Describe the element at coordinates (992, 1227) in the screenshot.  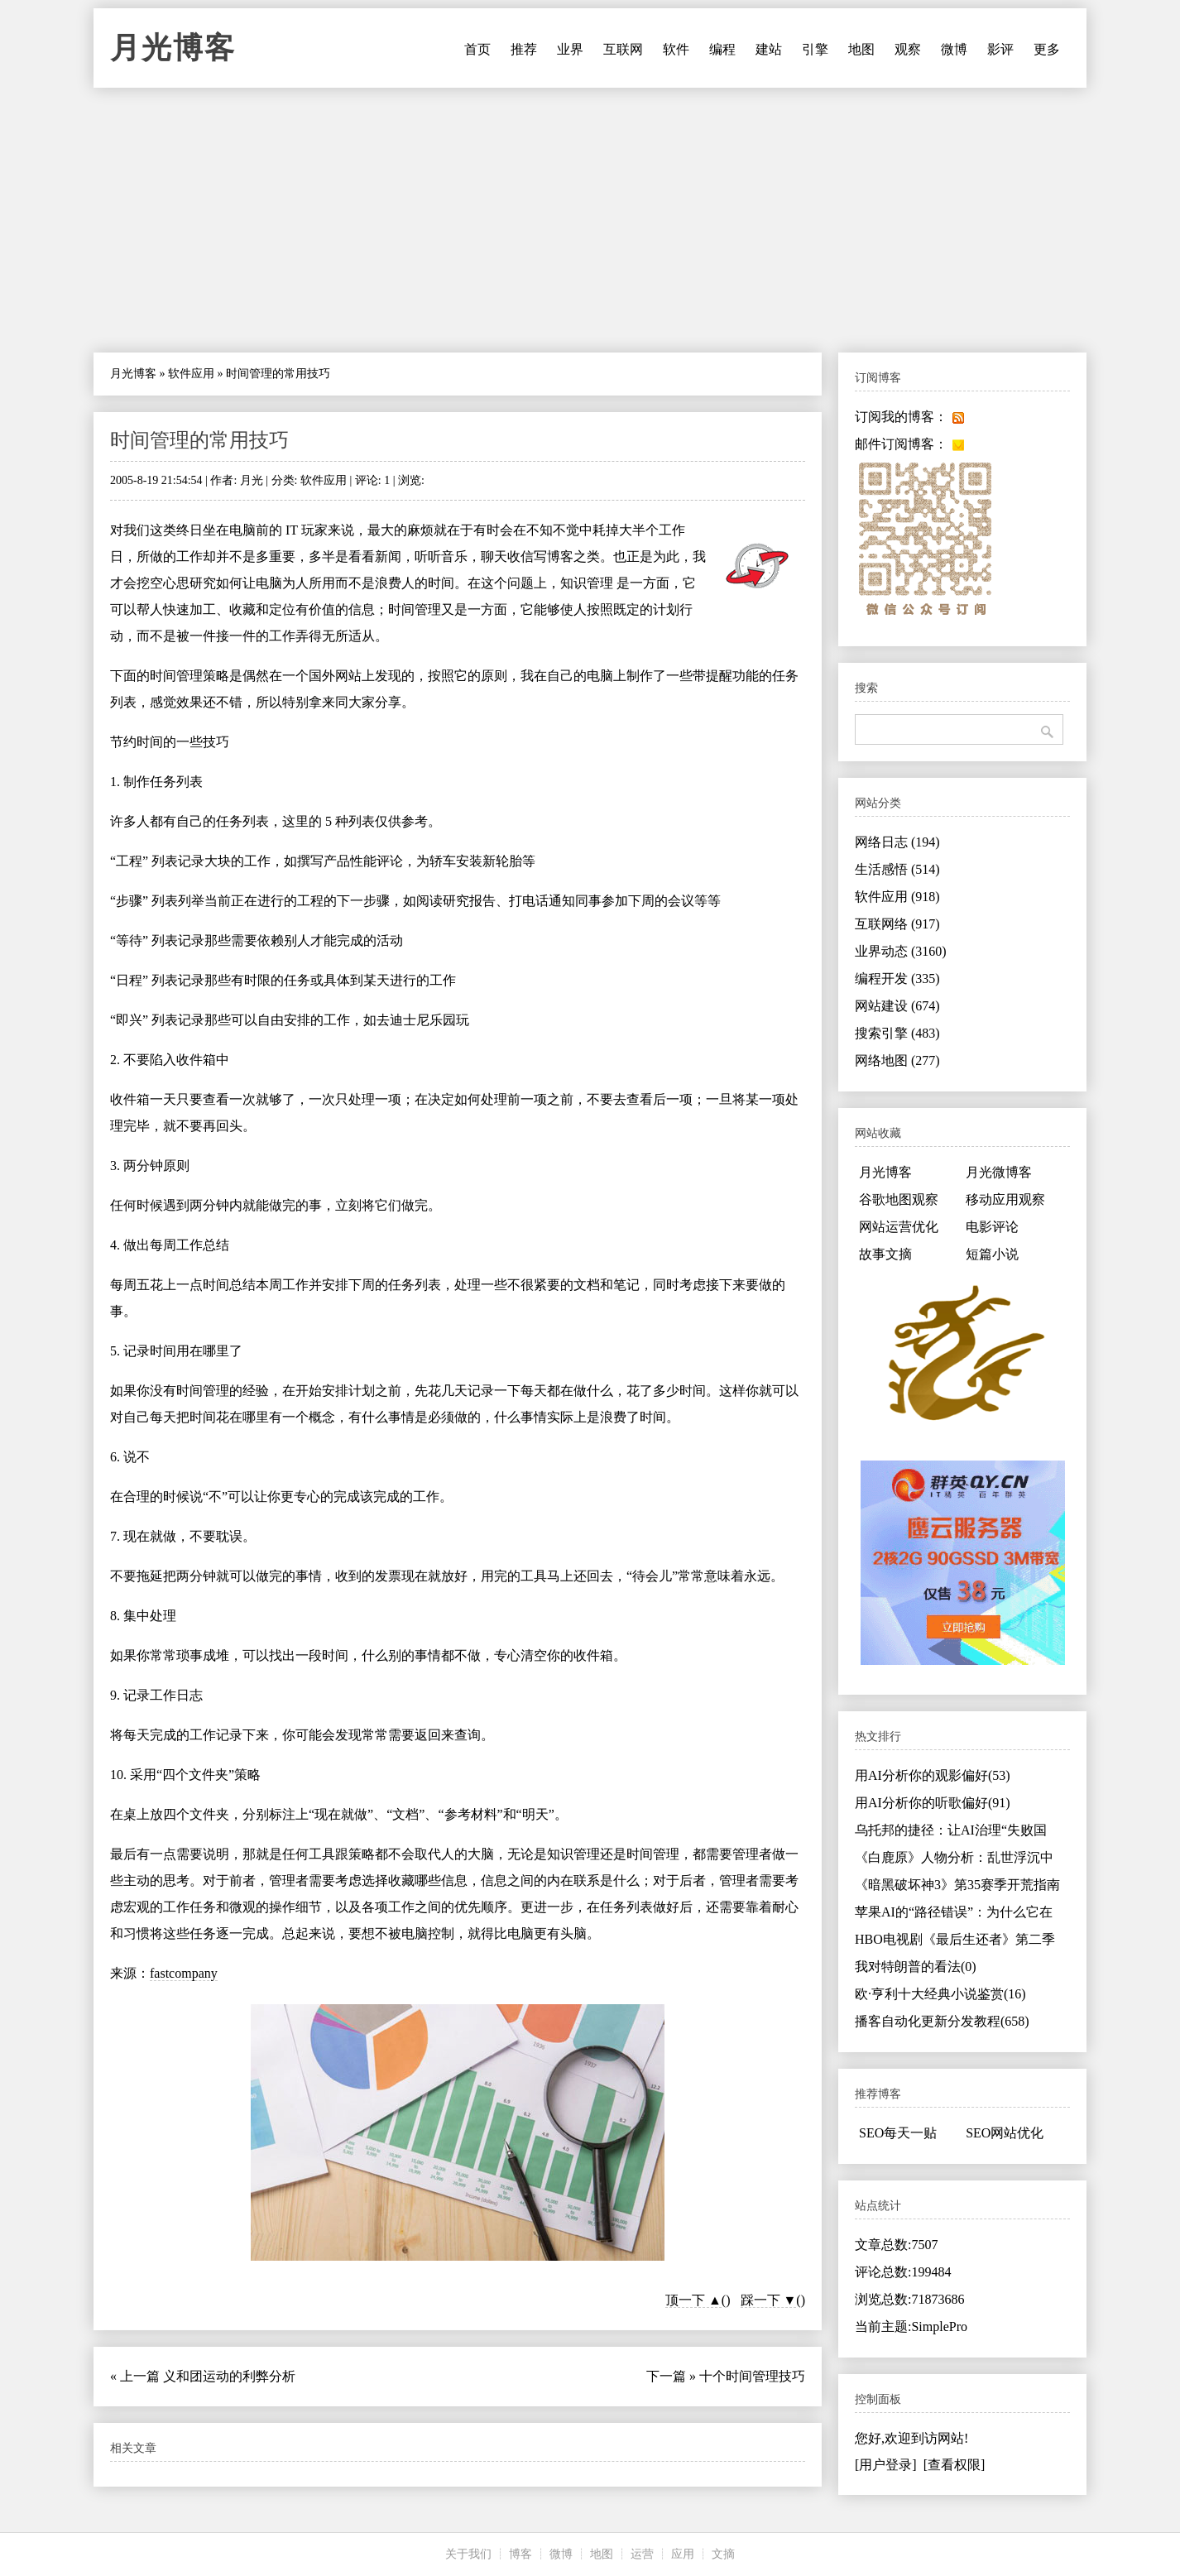
I see `电影评论` at that location.